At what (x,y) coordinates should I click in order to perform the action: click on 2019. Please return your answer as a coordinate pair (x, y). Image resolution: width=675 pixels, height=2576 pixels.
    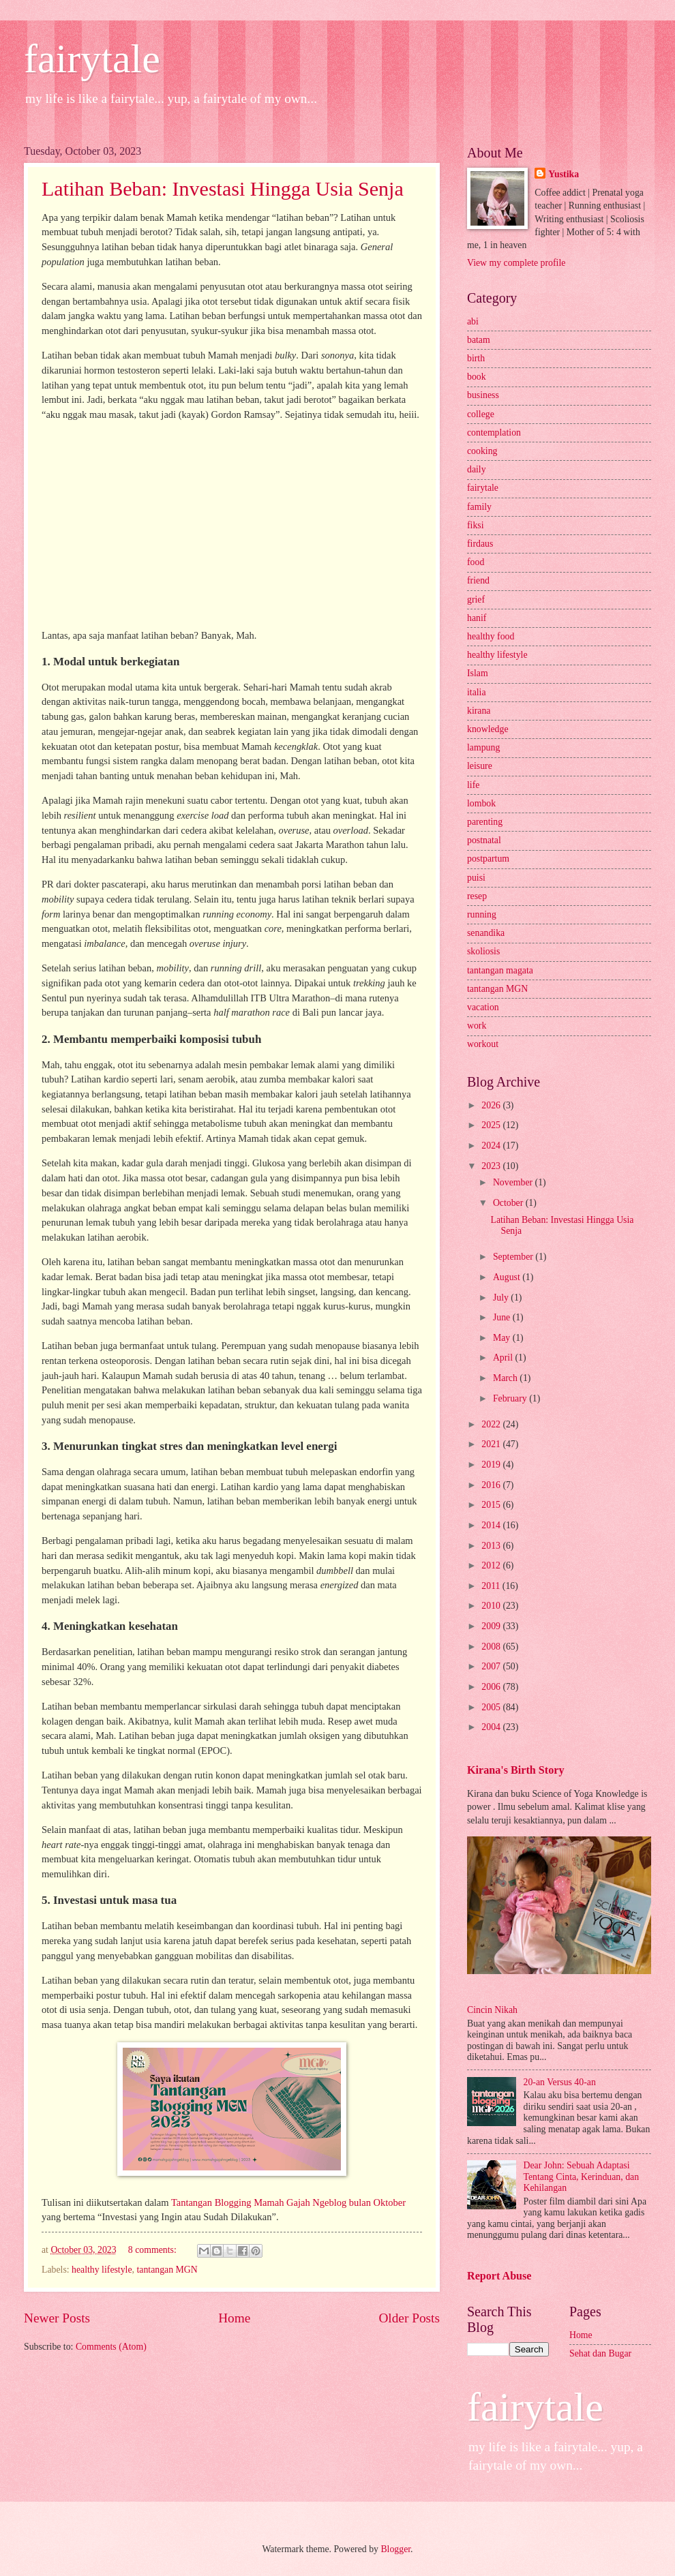
    Looking at the image, I should click on (491, 1464).